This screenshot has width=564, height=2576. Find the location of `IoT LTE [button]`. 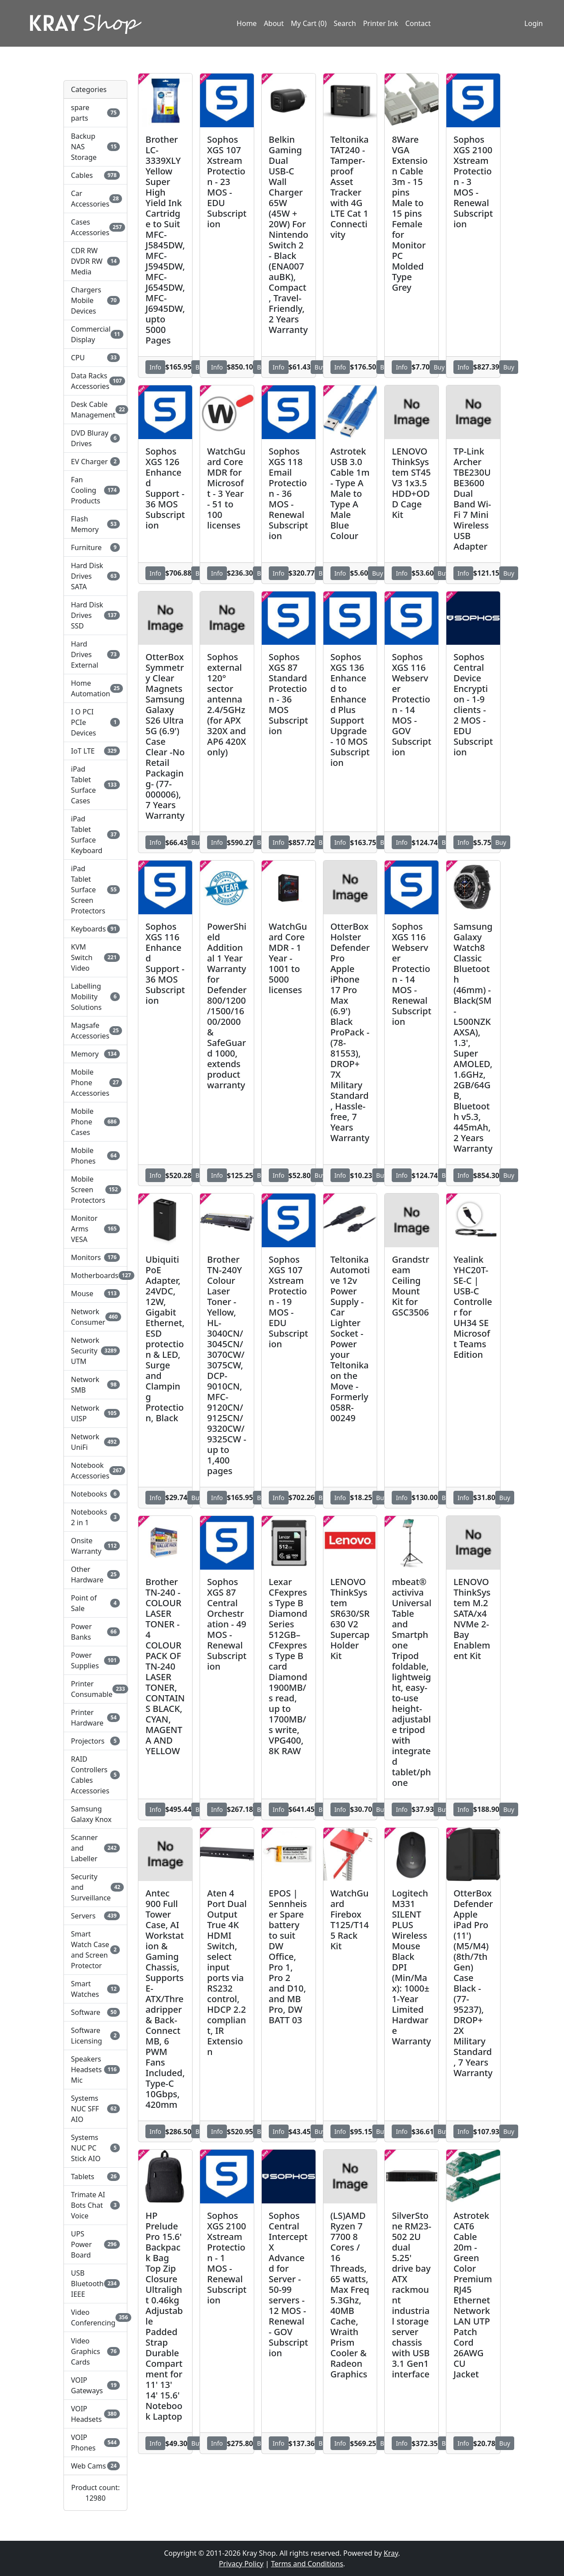

IoT LTE [button] is located at coordinates (95, 751).